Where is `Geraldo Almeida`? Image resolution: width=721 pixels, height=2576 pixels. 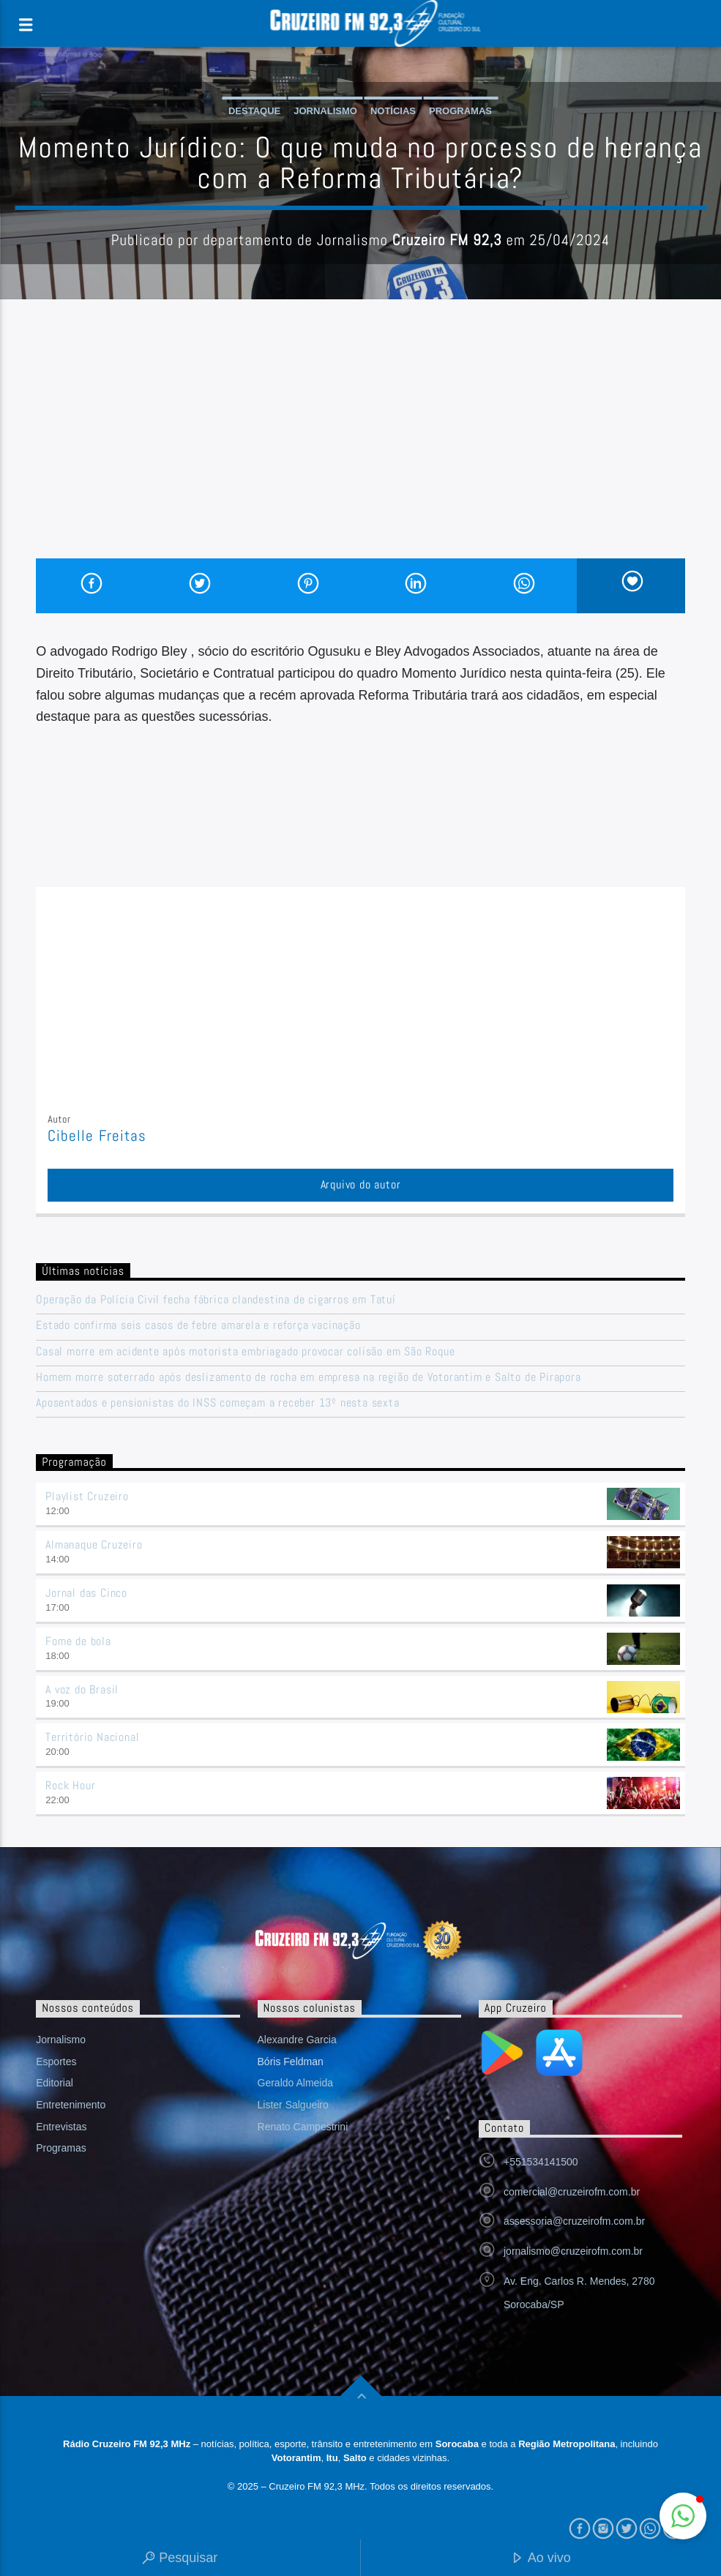 Geraldo Almeida is located at coordinates (296, 2083).